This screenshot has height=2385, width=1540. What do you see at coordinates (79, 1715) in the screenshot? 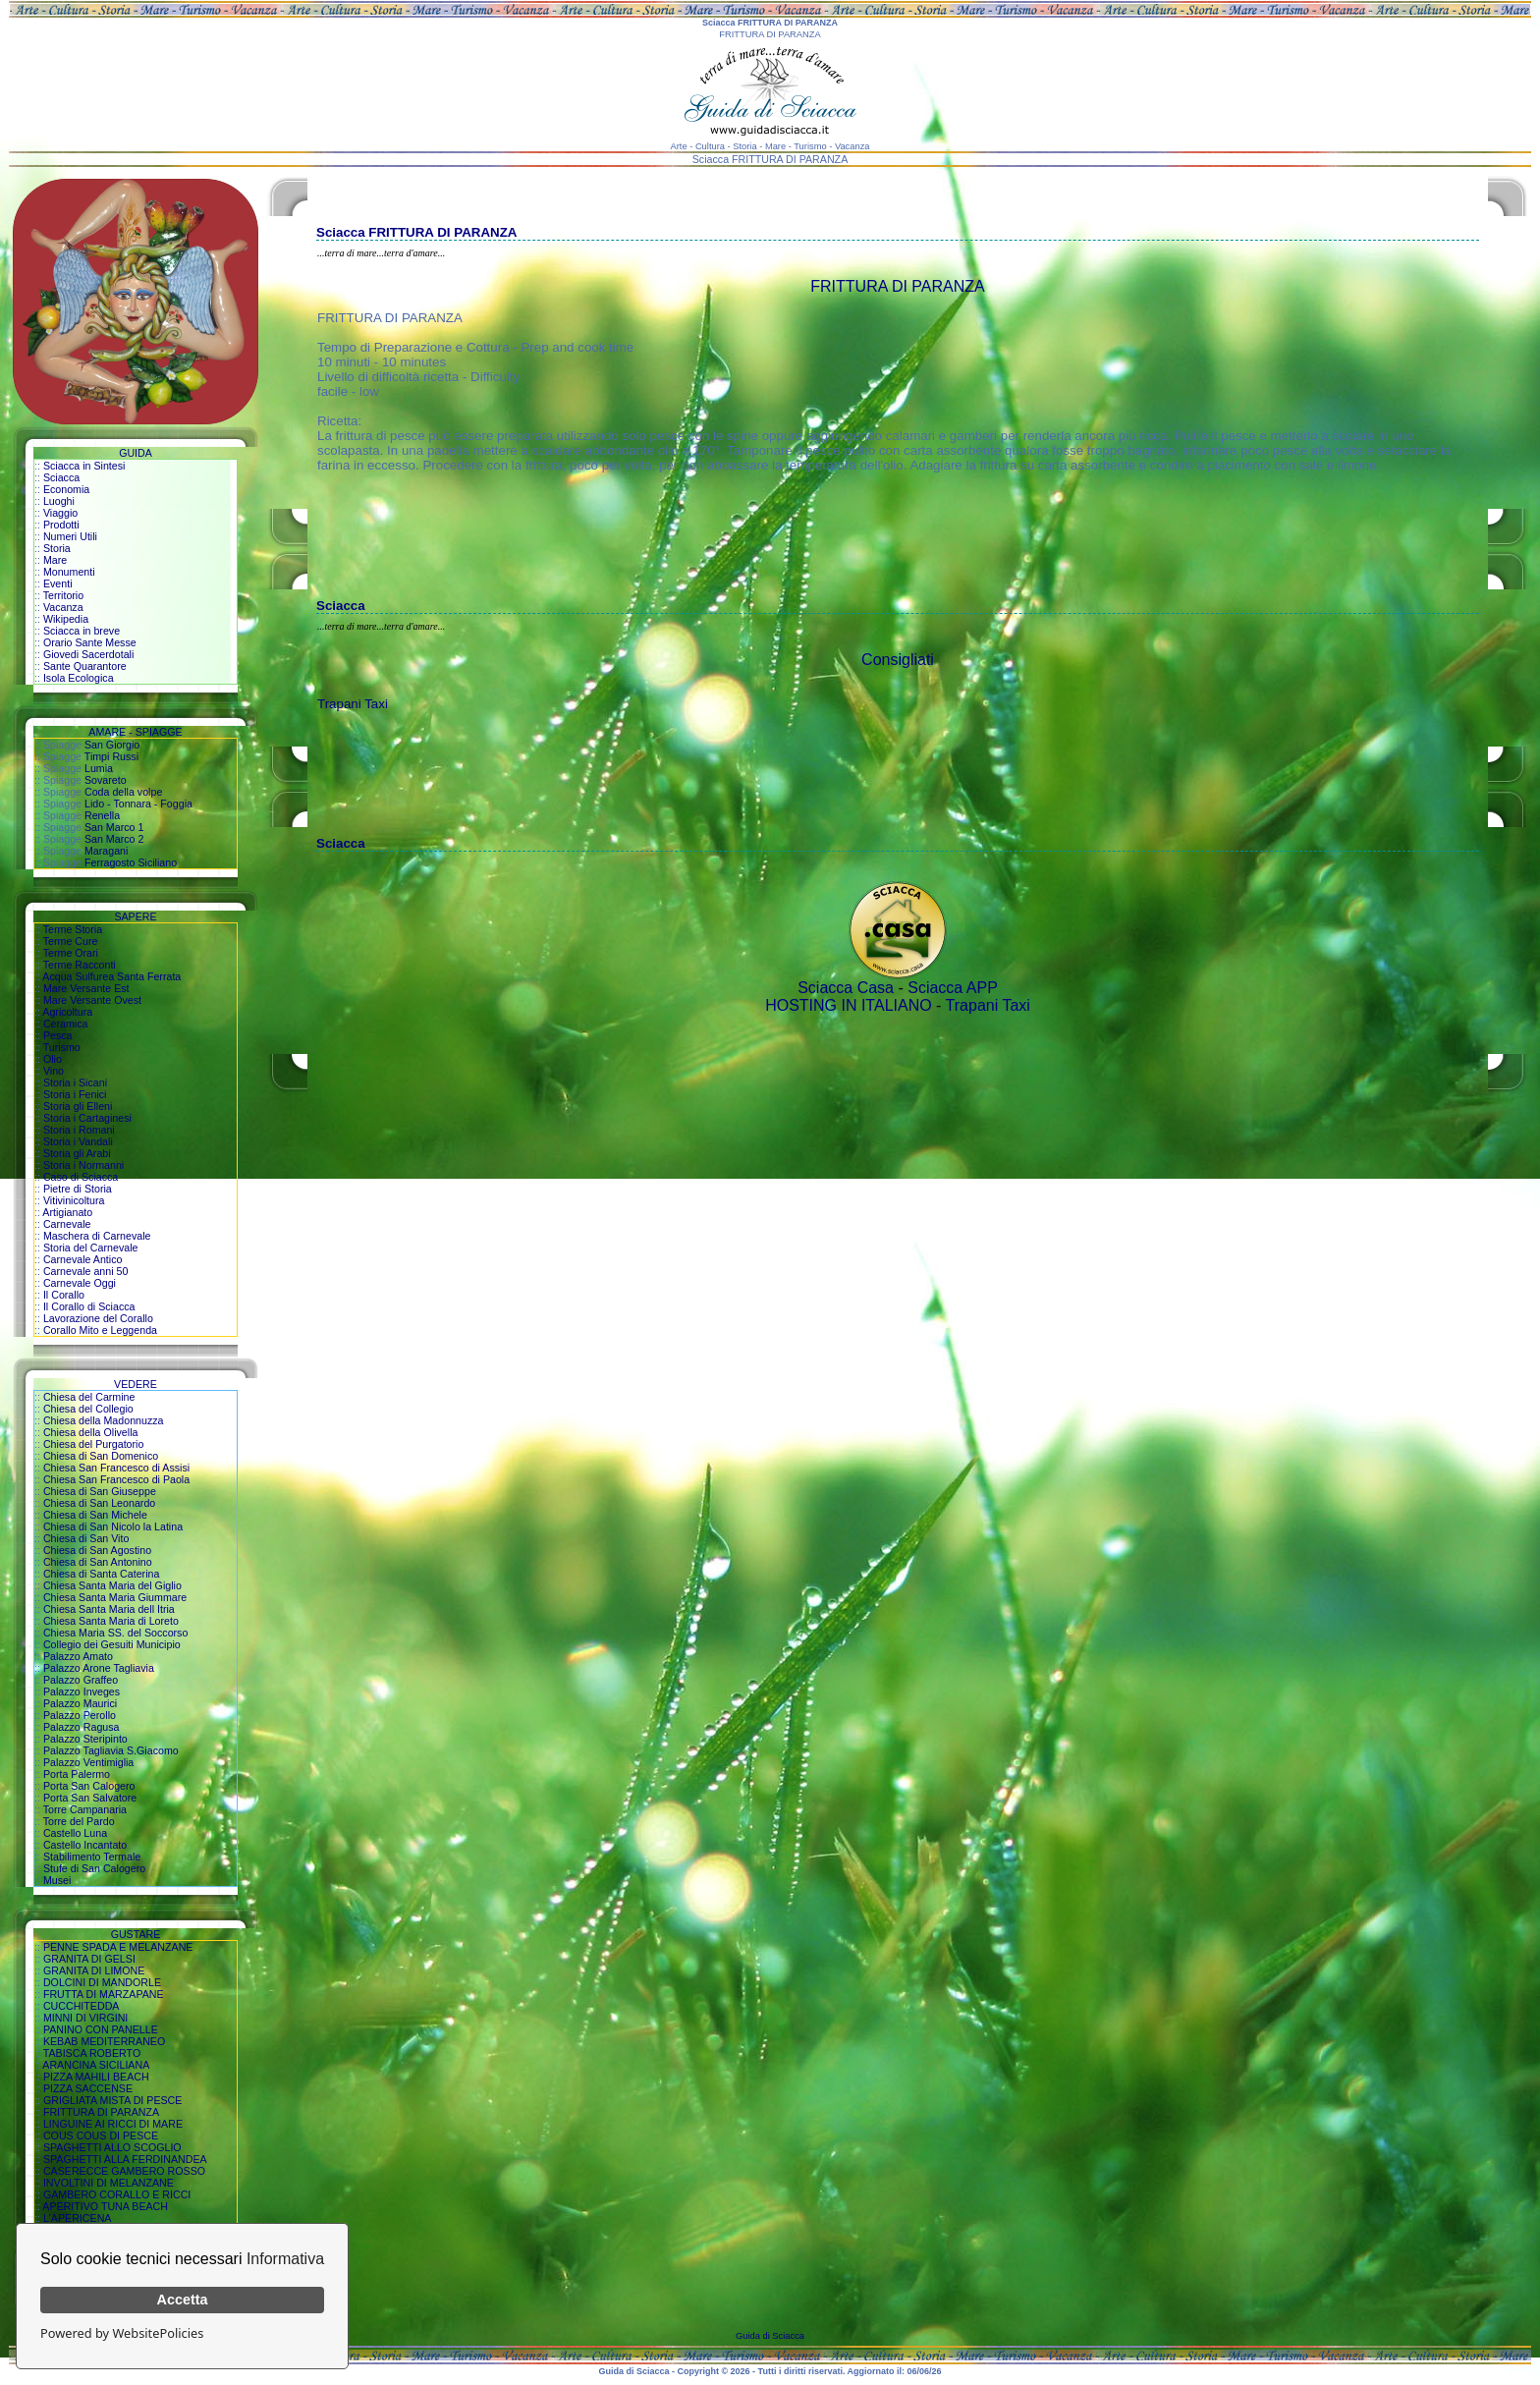
I see `Palazzo Perollo` at bounding box center [79, 1715].